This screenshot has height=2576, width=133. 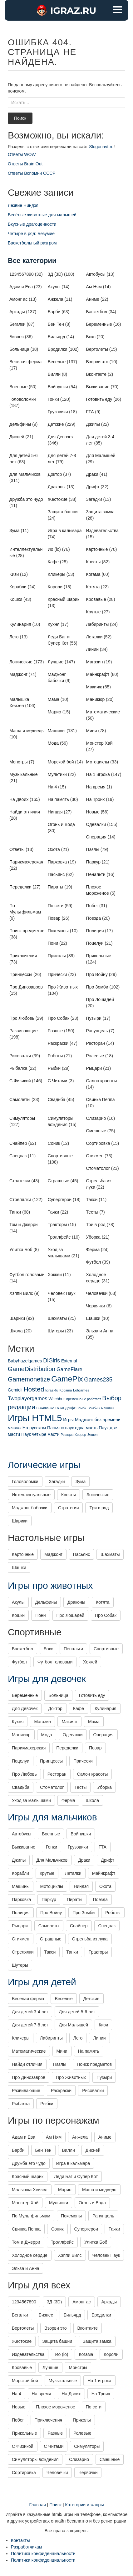 I want to click on Операция, so click(x=96, y=836).